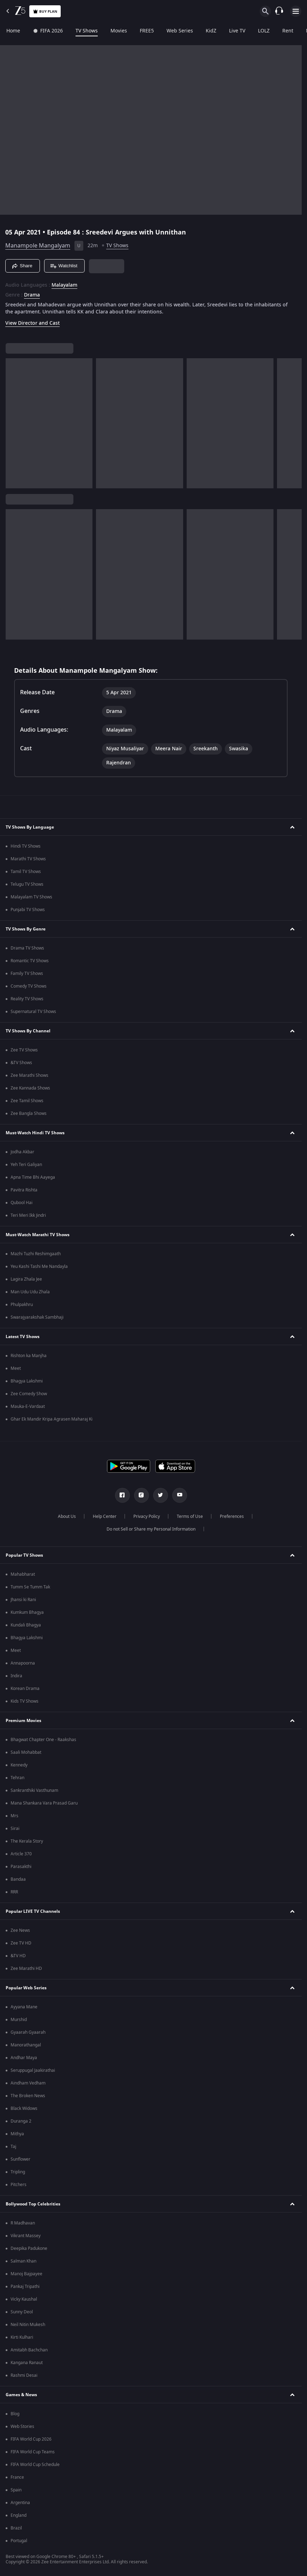 Image resolution: width=307 pixels, height=2576 pixels. I want to click on Indira, so click(16, 1676).